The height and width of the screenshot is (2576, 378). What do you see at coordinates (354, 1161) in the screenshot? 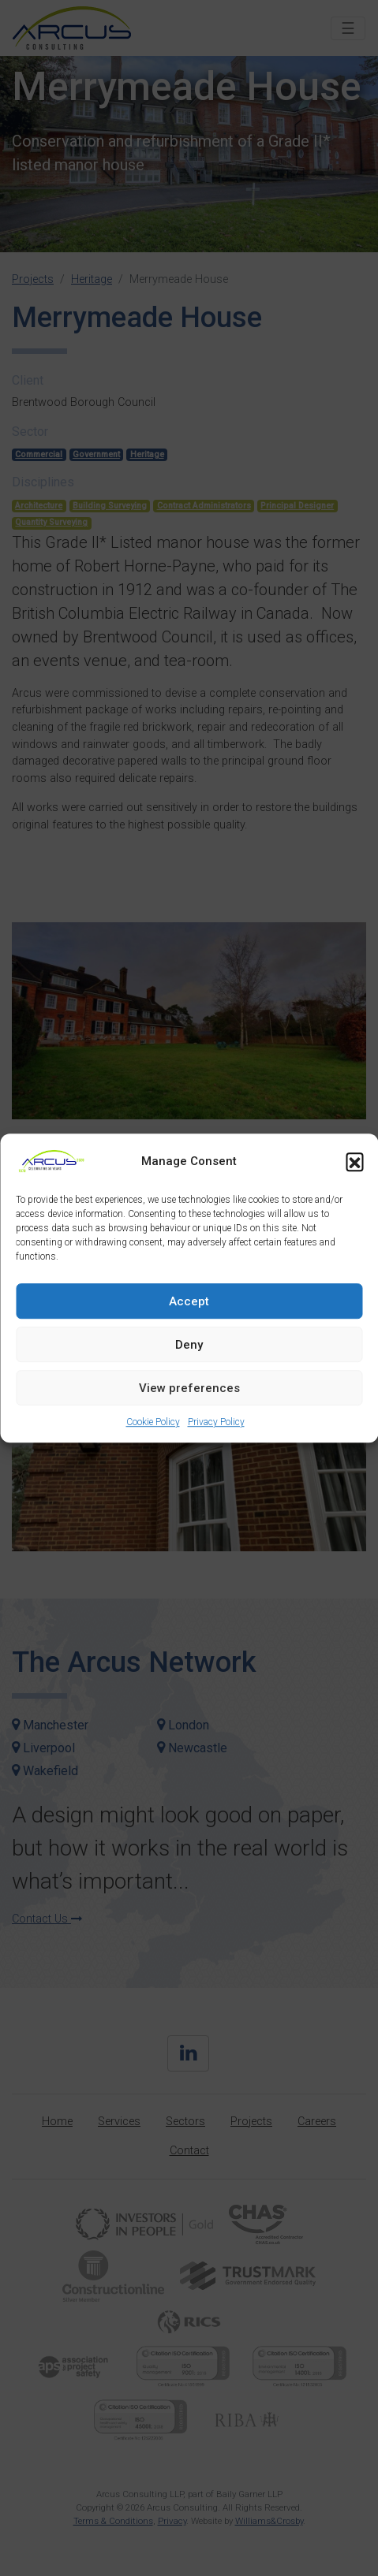
I see `[button]` at bounding box center [354, 1161].